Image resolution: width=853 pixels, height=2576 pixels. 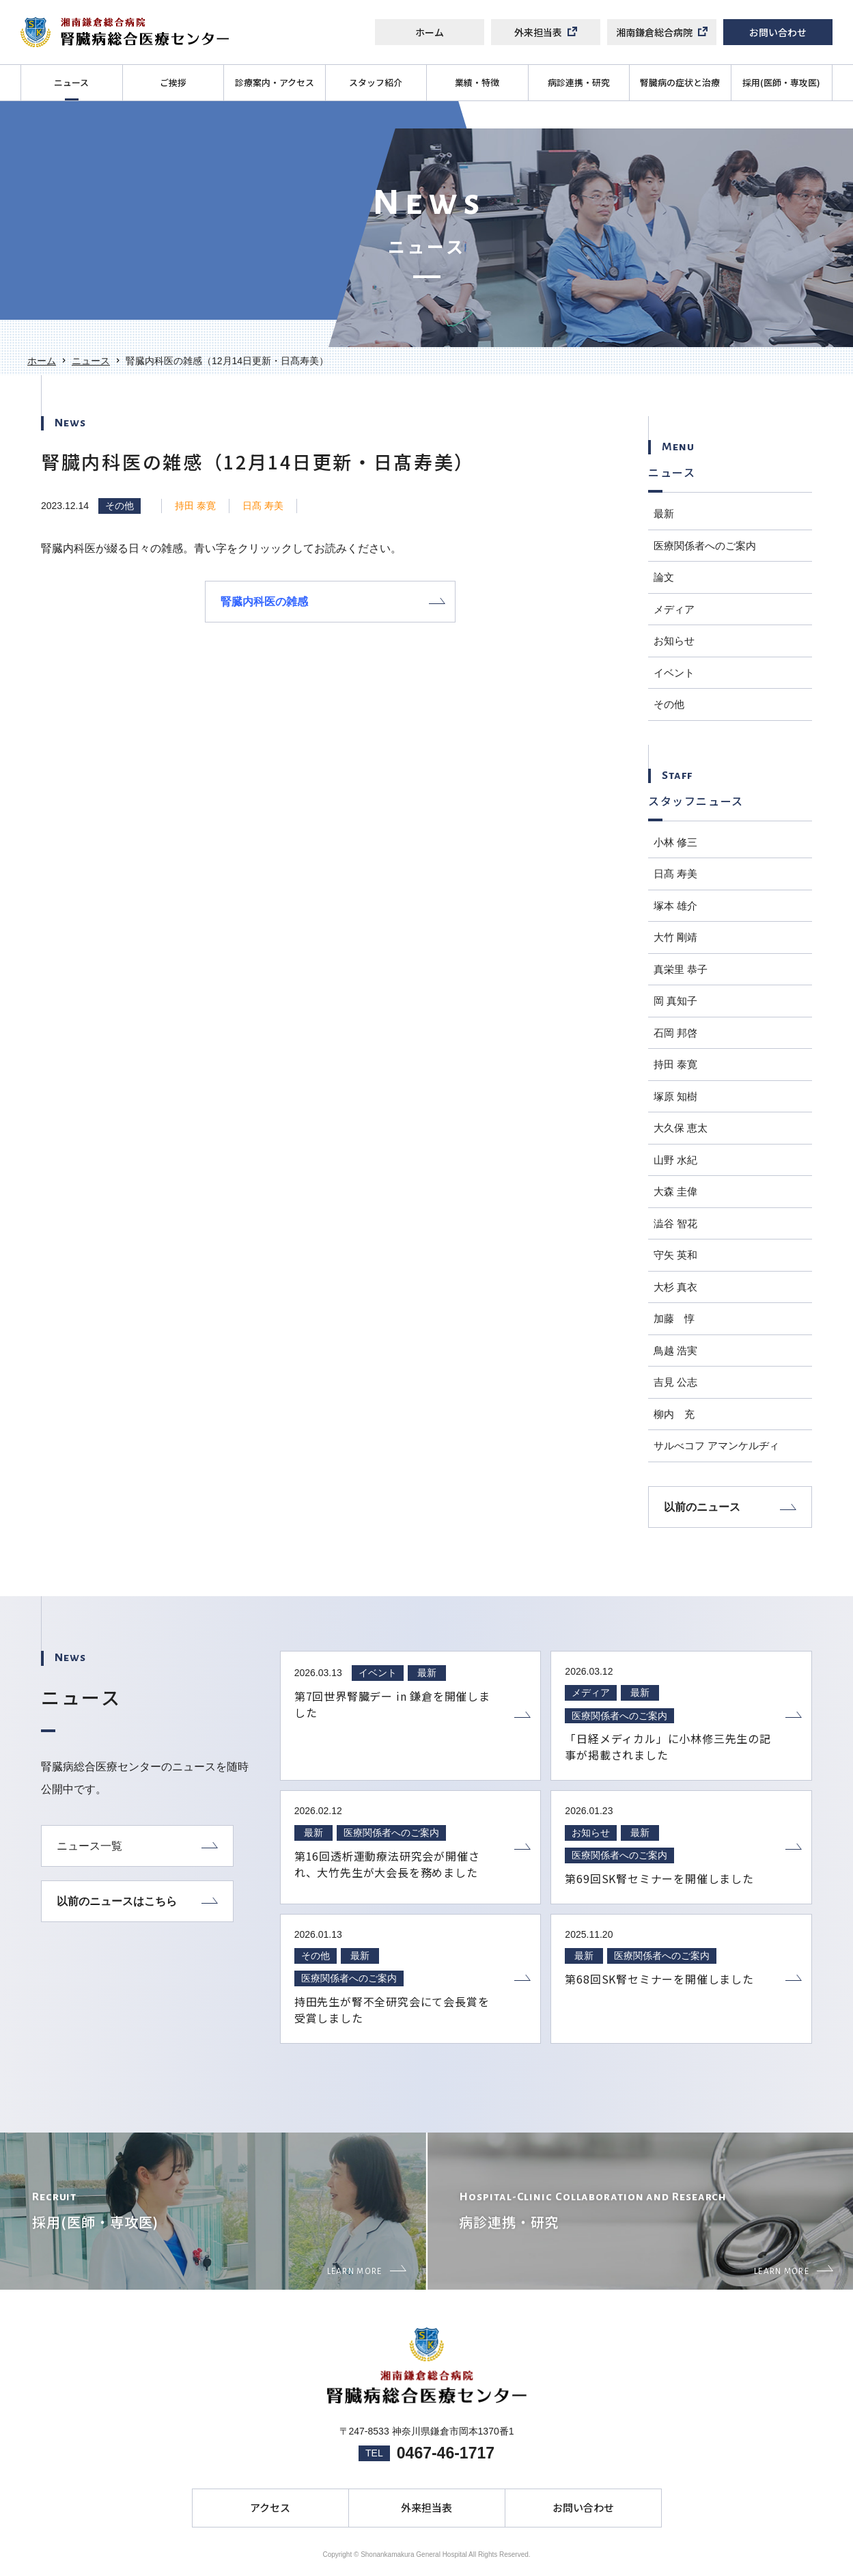 I want to click on 大久保 恵太, so click(x=681, y=1128).